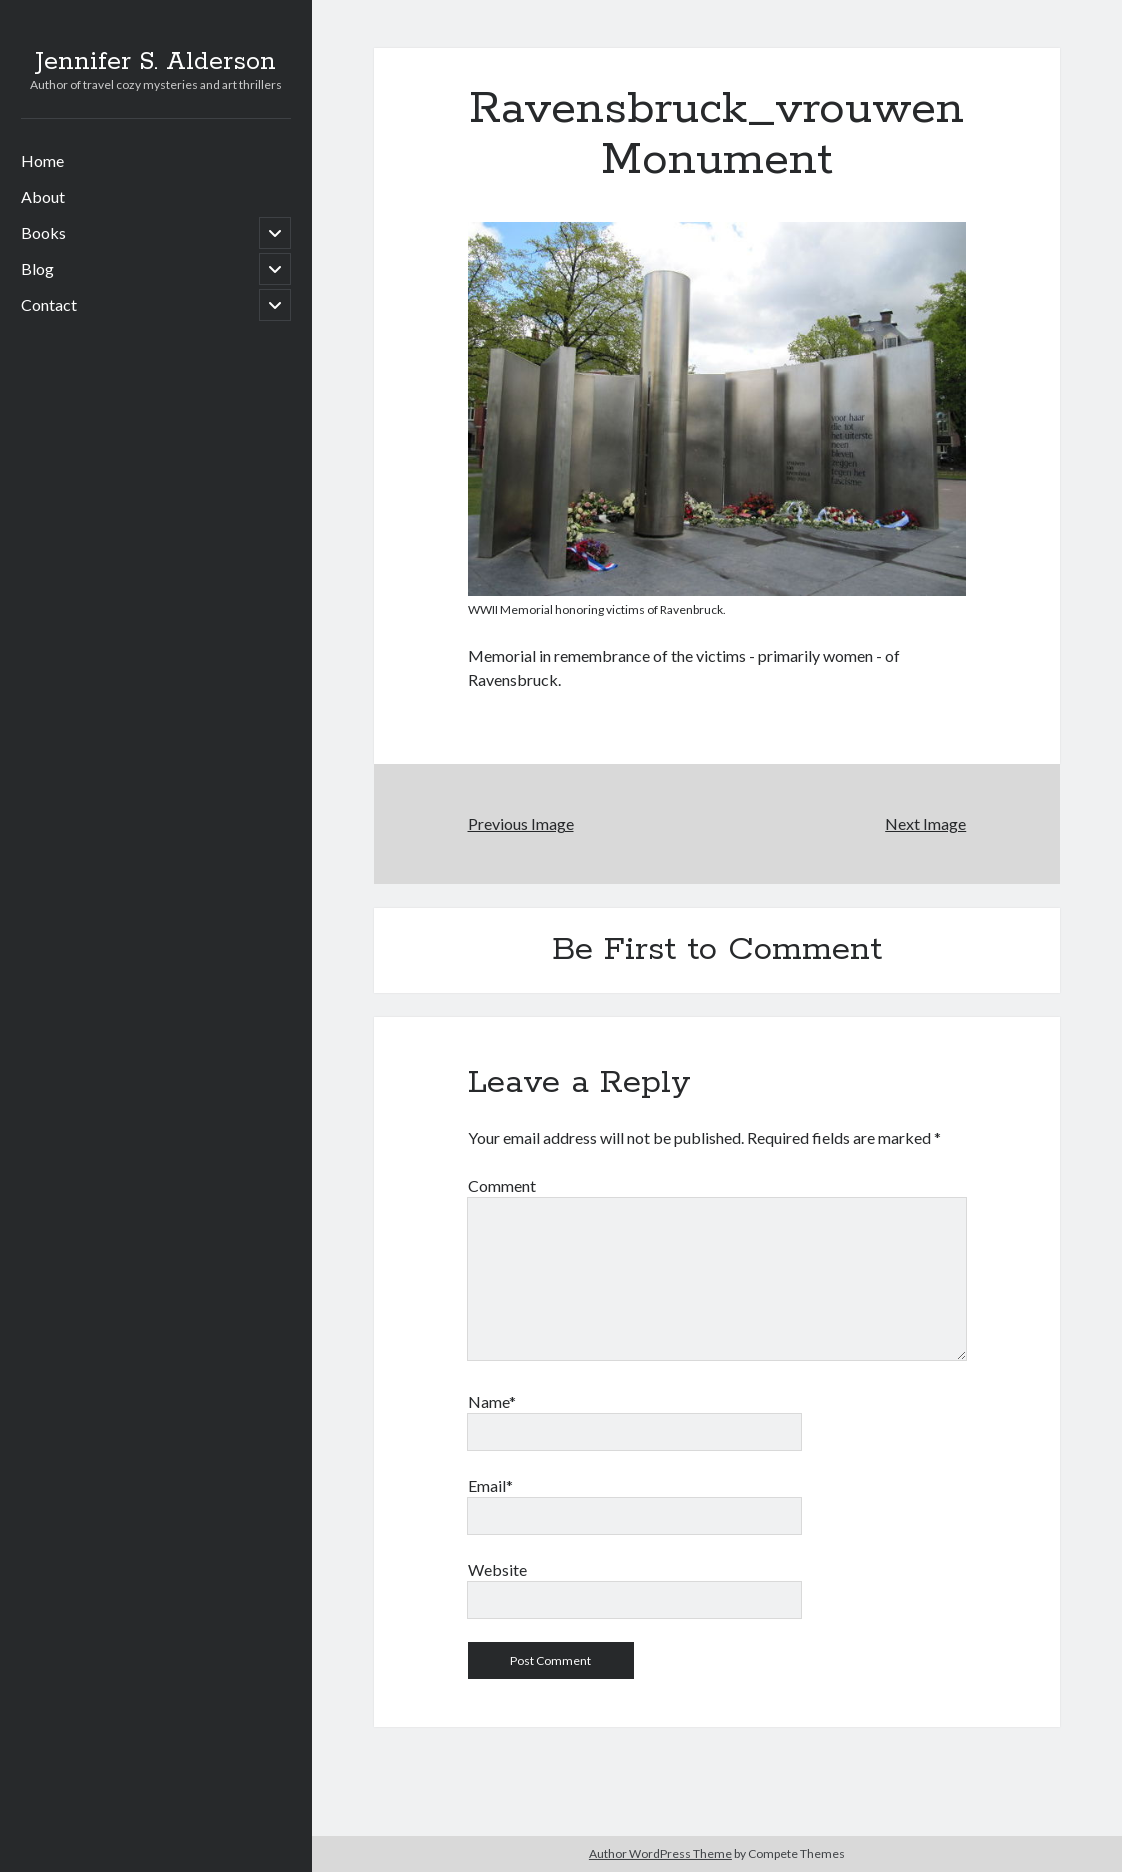 This screenshot has height=1872, width=1122. Describe the element at coordinates (155, 62) in the screenshot. I see `Jennifer S. Alderson` at that location.